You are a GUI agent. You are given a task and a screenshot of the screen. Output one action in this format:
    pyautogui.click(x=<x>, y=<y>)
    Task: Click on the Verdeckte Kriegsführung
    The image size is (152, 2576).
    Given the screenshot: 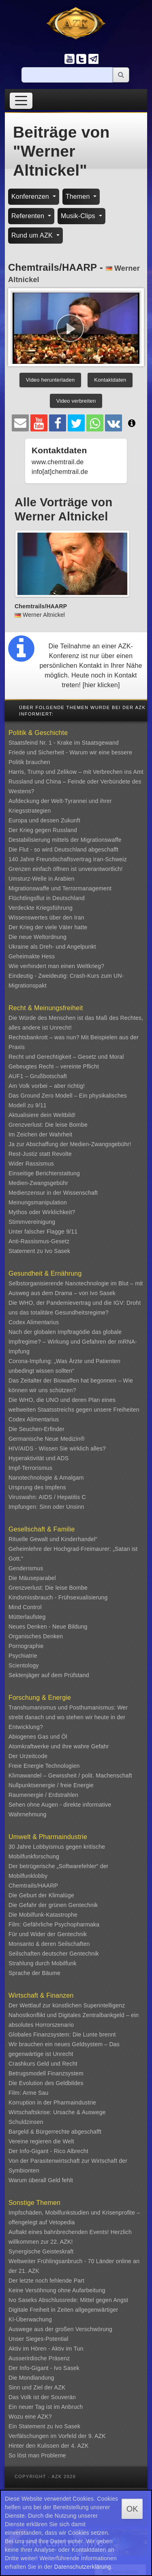 What is the action you would take?
    pyautogui.click(x=41, y=908)
    